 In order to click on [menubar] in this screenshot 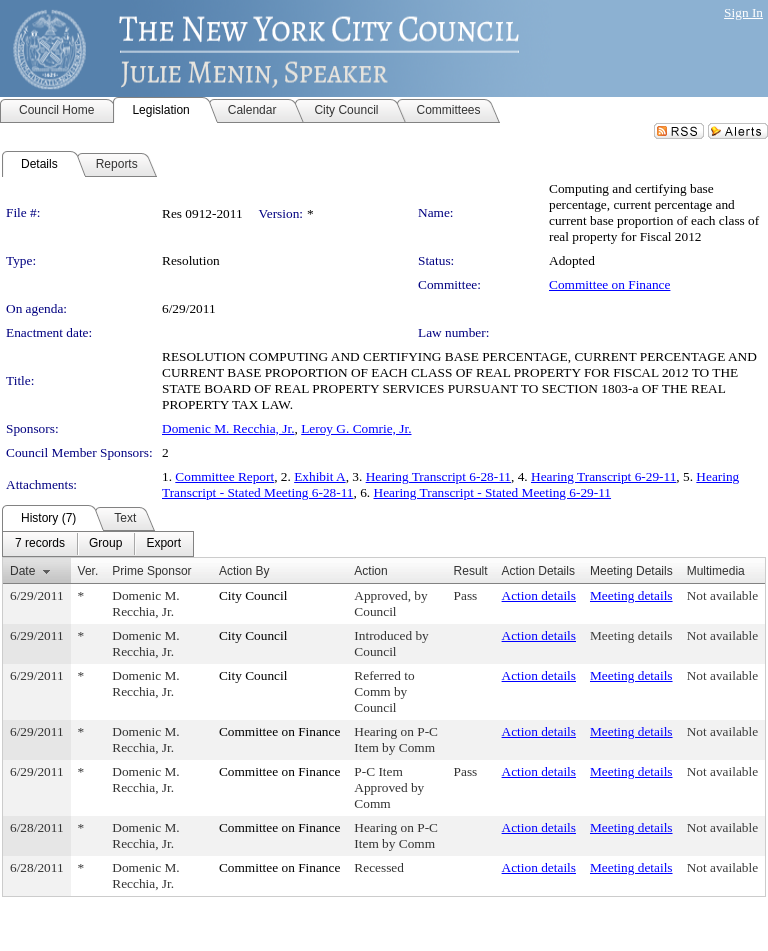, I will do `click(98, 544)`.